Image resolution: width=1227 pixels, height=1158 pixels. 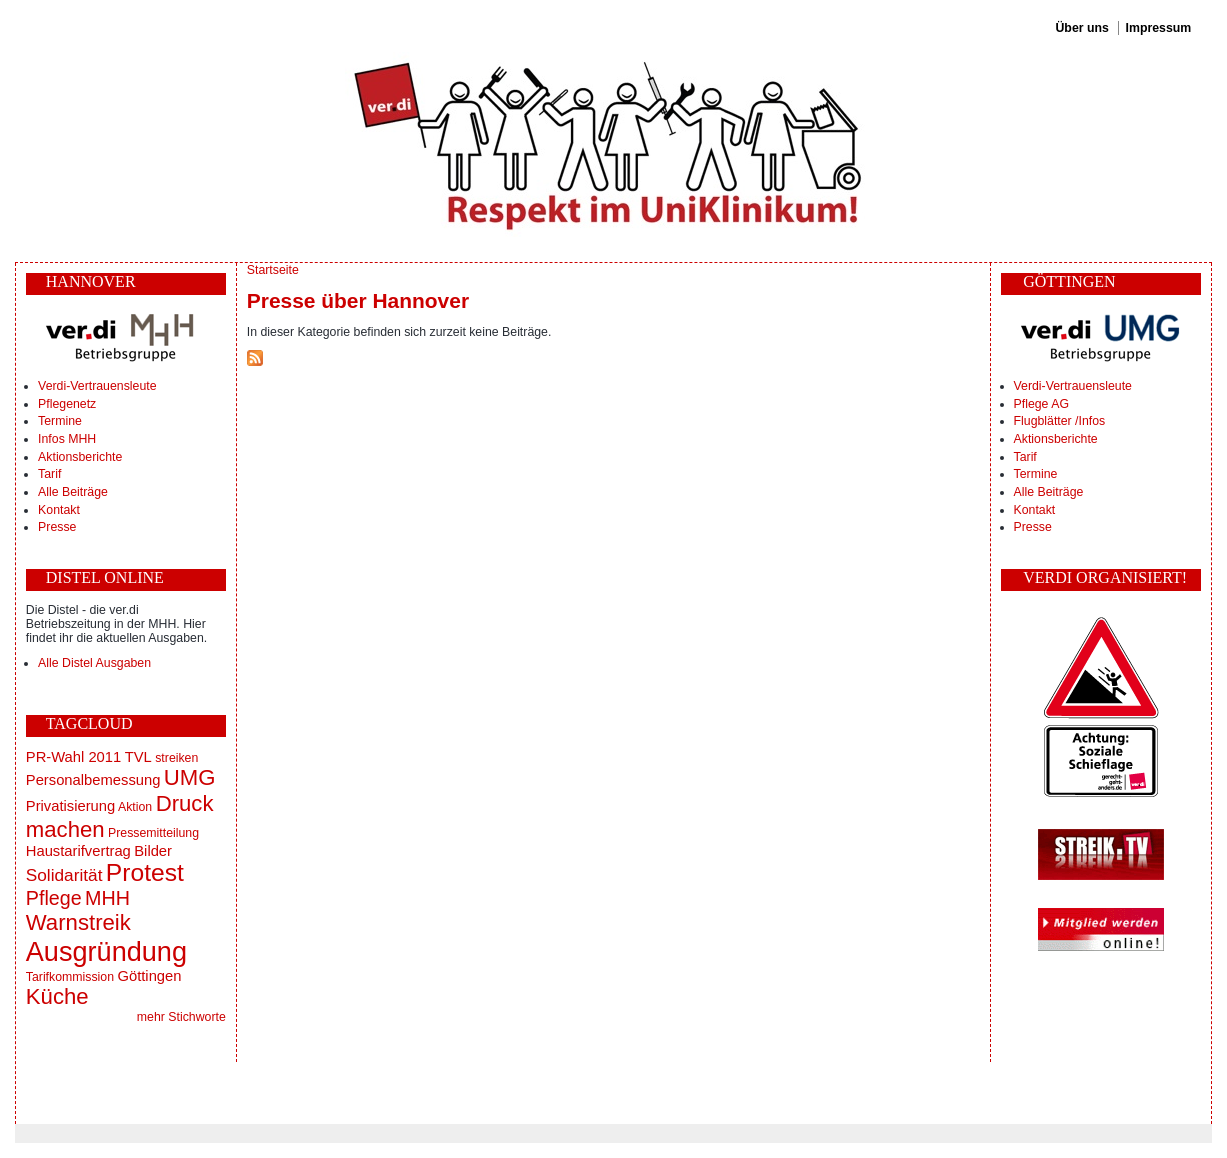 I want to click on Haustarifvertrag, so click(x=78, y=851).